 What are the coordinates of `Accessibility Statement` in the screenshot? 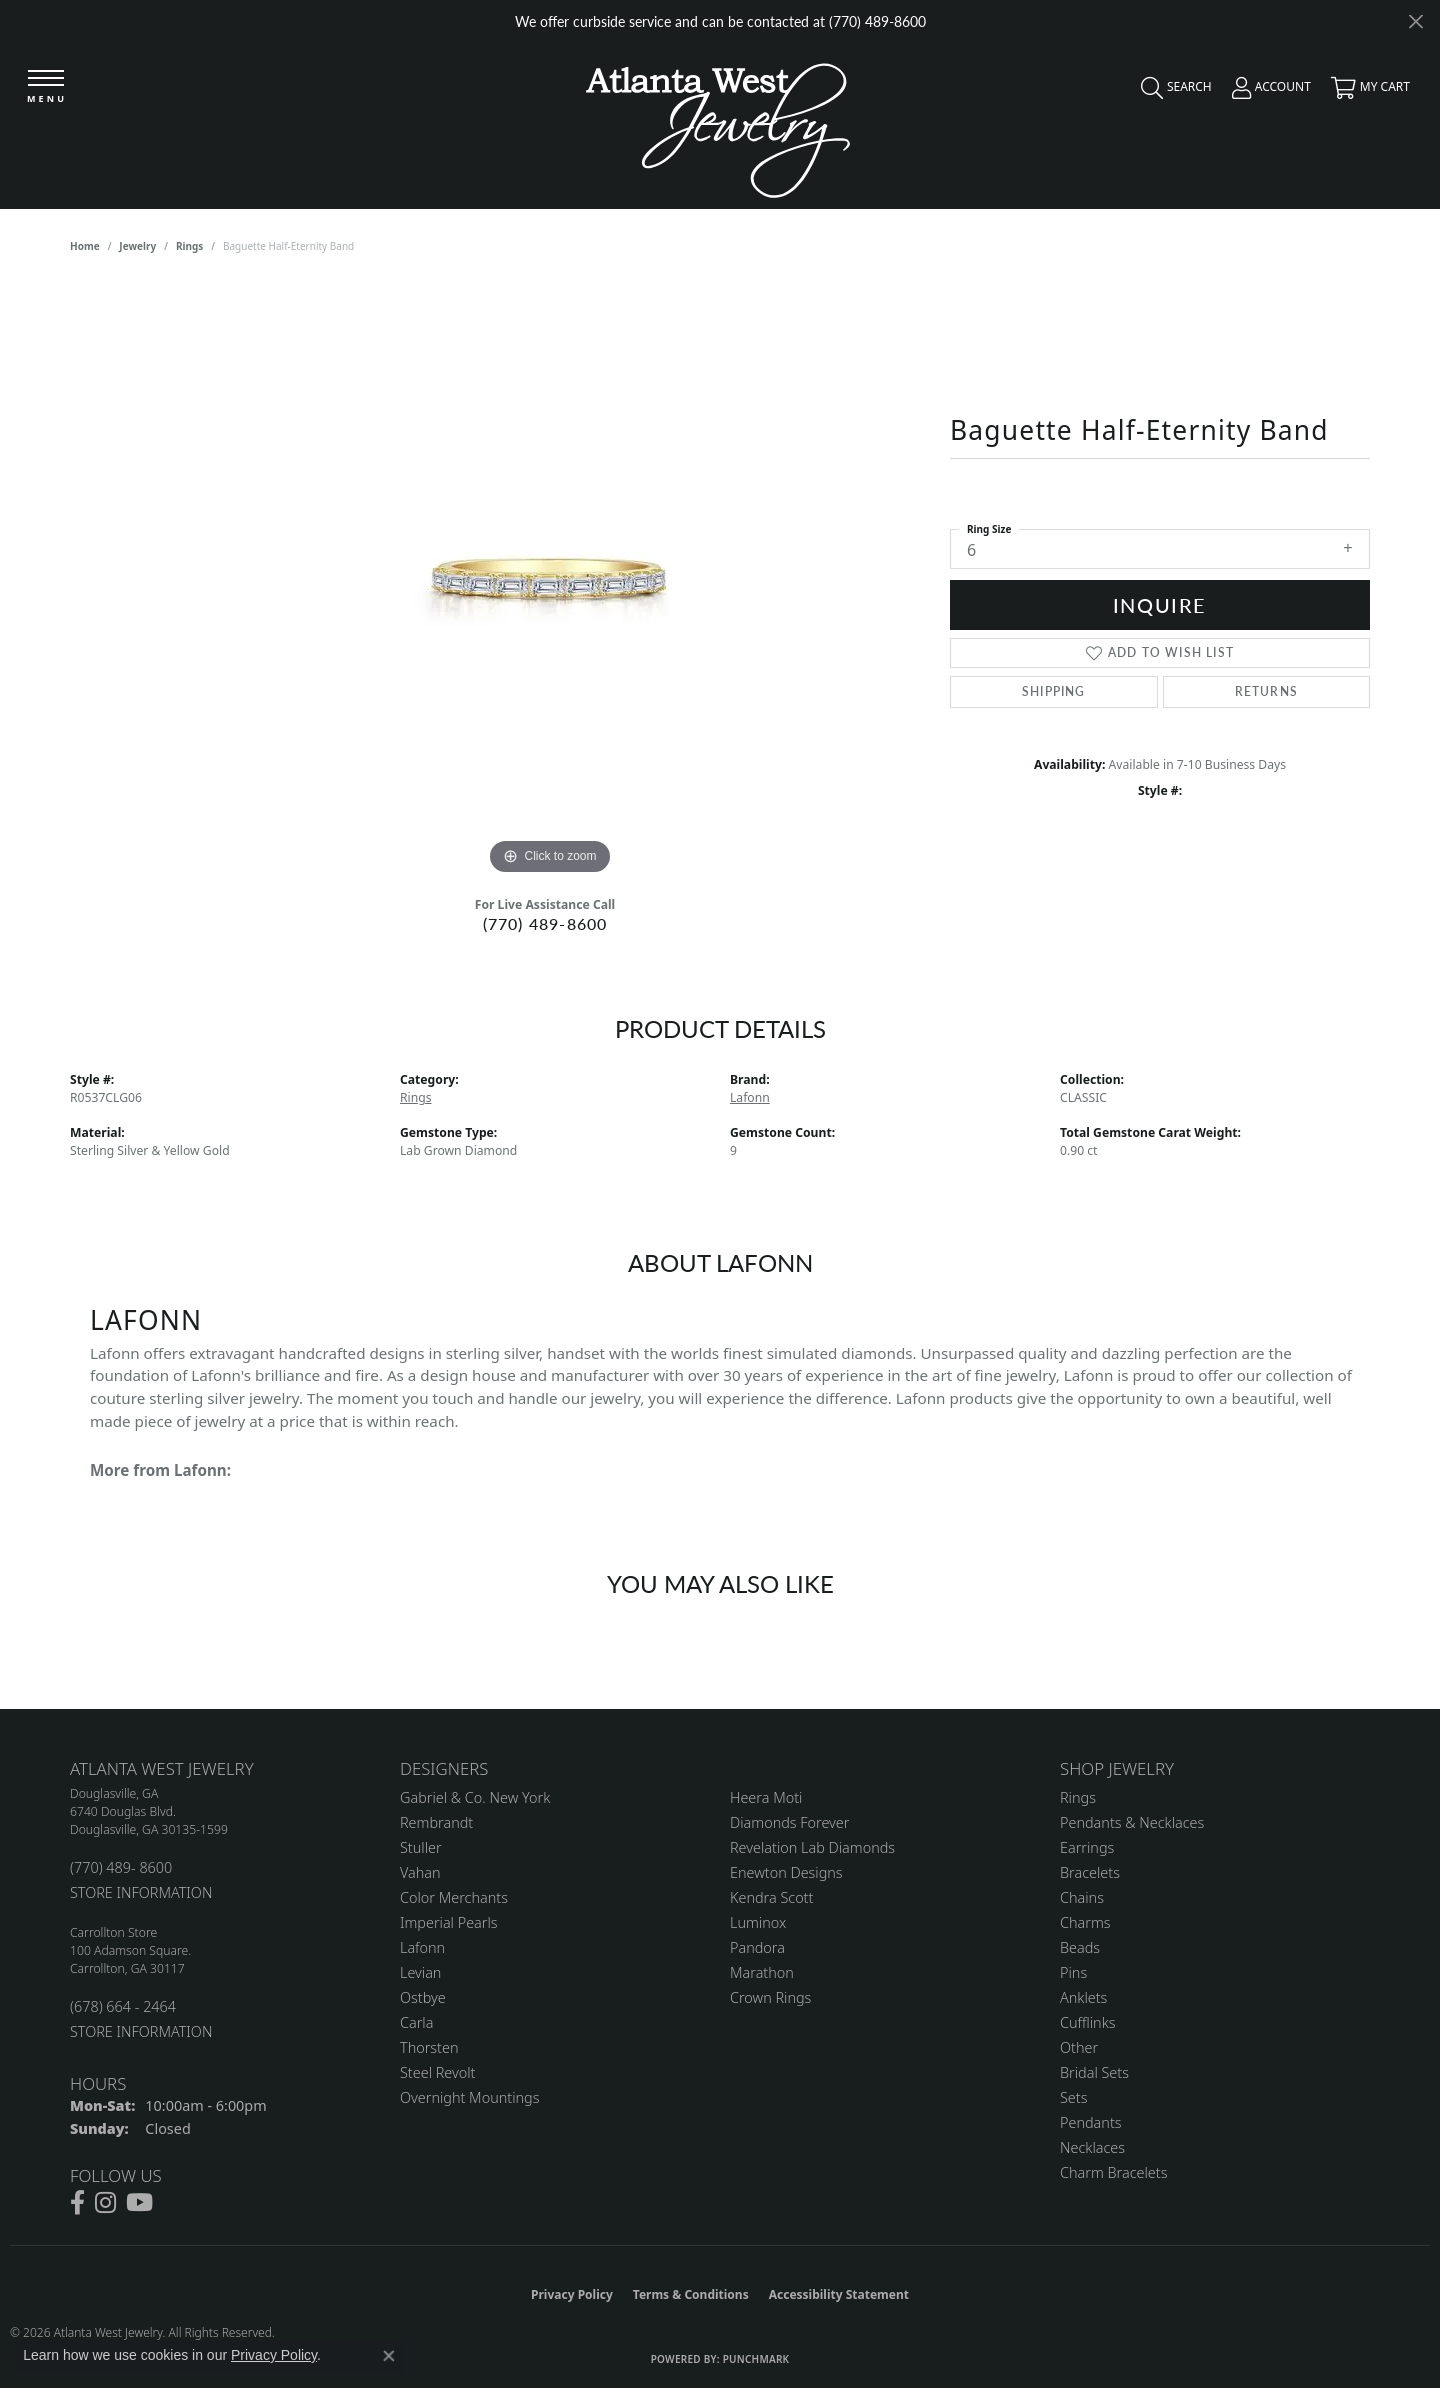 It's located at (839, 2294).